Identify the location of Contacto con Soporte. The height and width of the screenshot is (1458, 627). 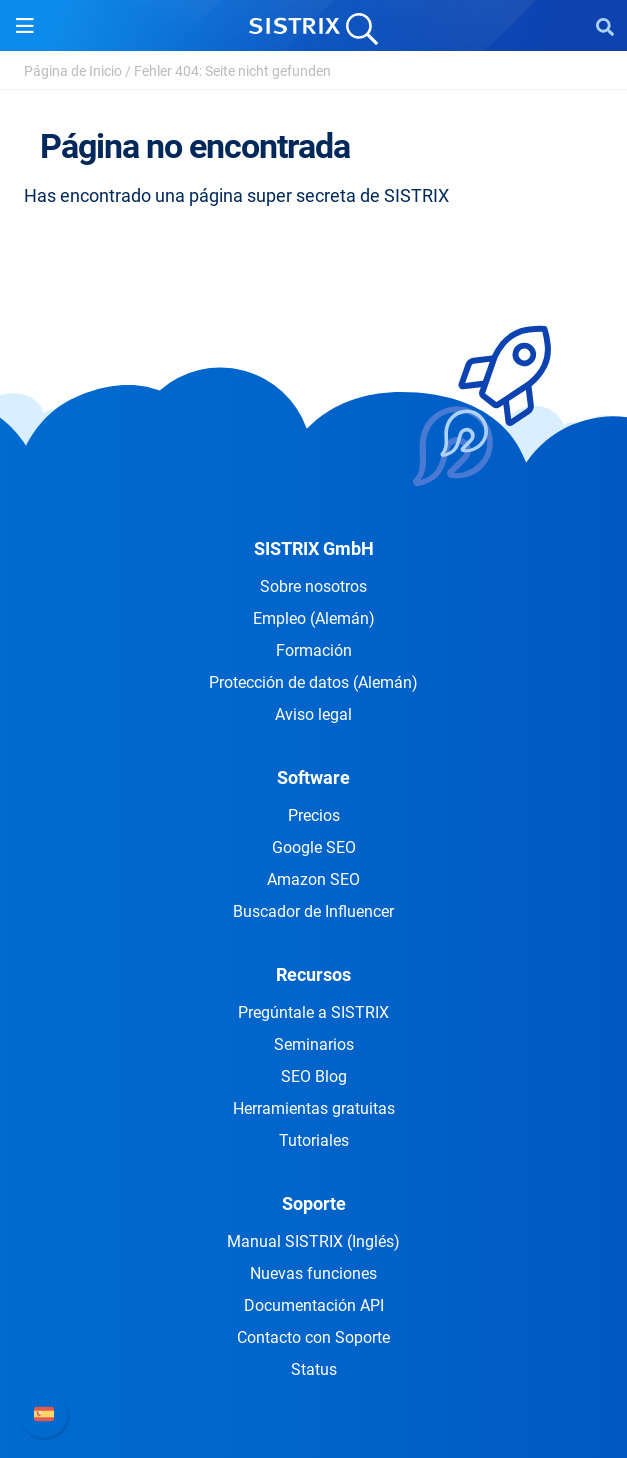
(313, 1337).